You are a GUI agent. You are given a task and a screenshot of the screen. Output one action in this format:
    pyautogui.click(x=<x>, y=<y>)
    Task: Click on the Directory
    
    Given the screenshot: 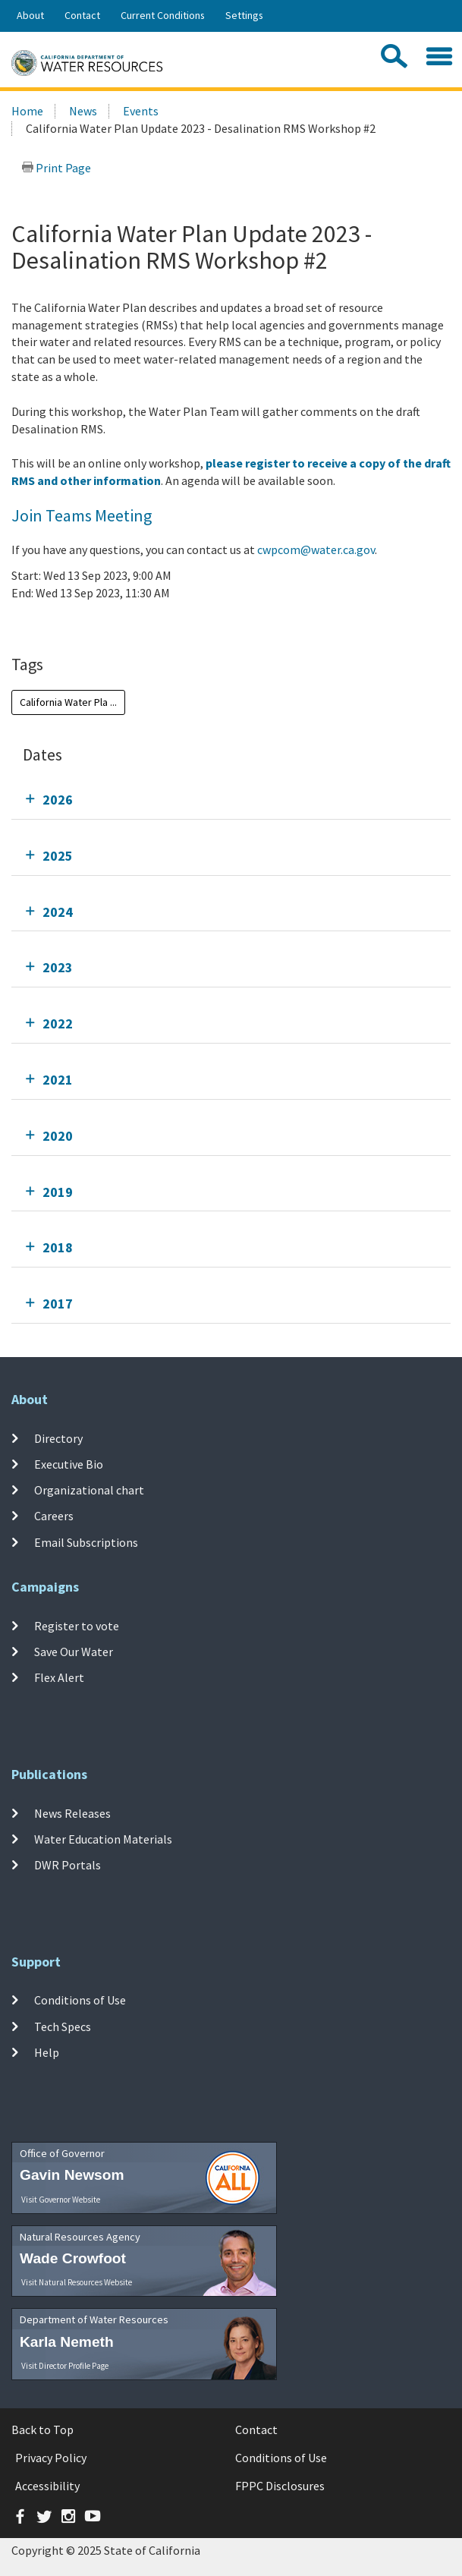 What is the action you would take?
    pyautogui.click(x=58, y=1437)
    